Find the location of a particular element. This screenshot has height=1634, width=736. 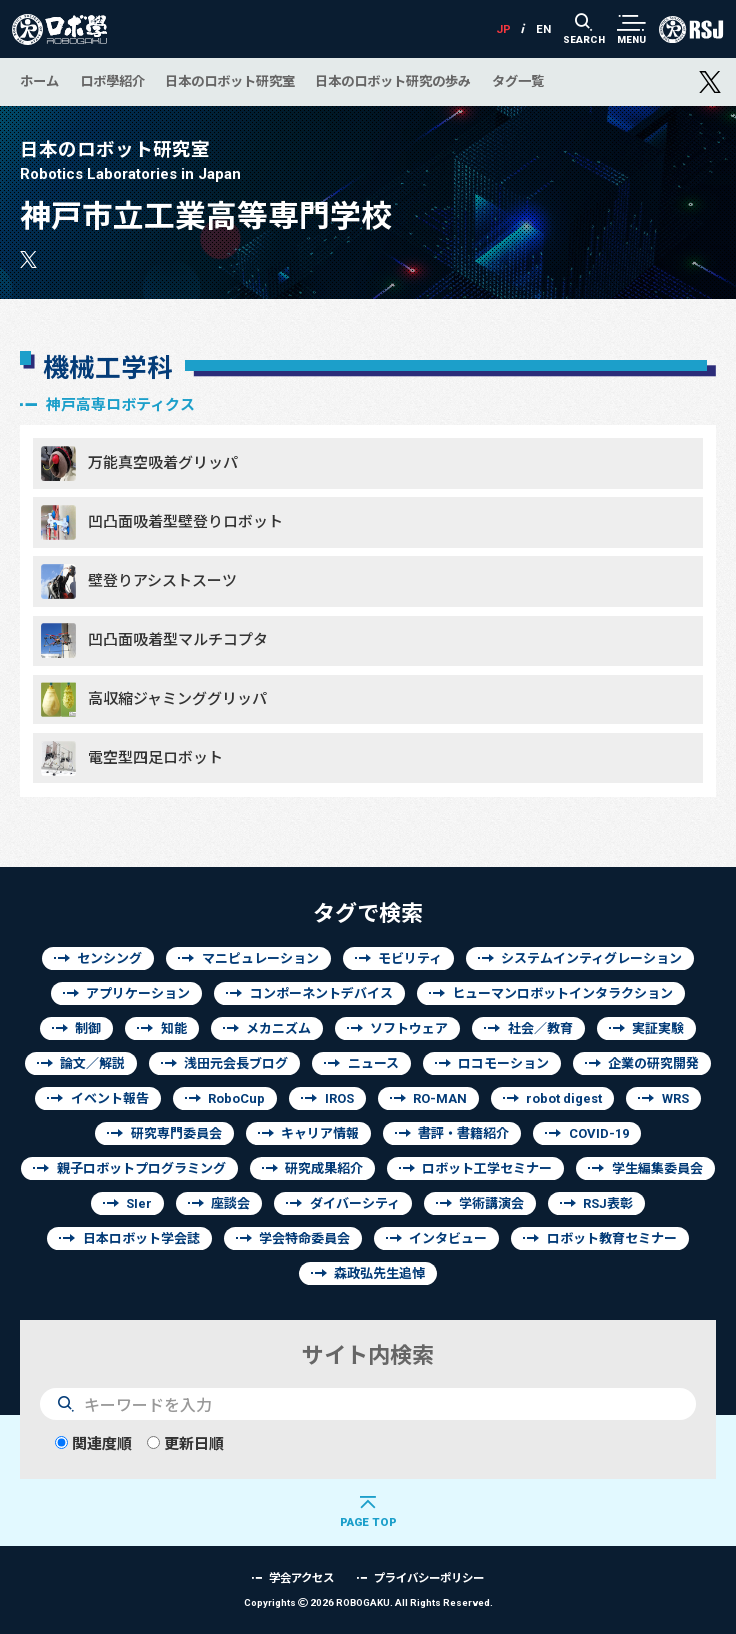

アプリケーション is located at coordinates (138, 993).